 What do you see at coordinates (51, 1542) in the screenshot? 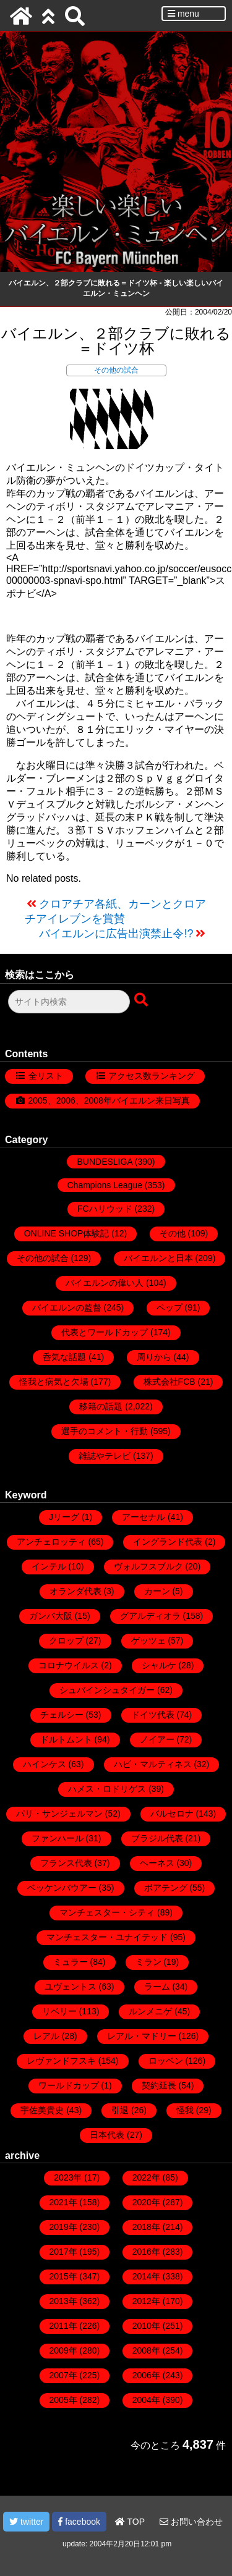
I see `アンチェロッティ` at bounding box center [51, 1542].